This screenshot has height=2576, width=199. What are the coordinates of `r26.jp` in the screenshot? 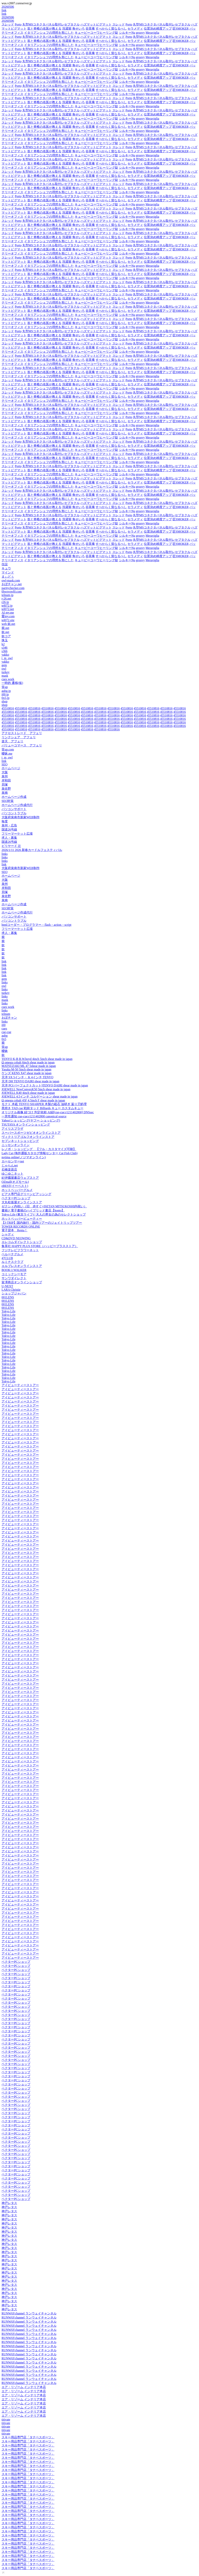 It's located at (5, 602).